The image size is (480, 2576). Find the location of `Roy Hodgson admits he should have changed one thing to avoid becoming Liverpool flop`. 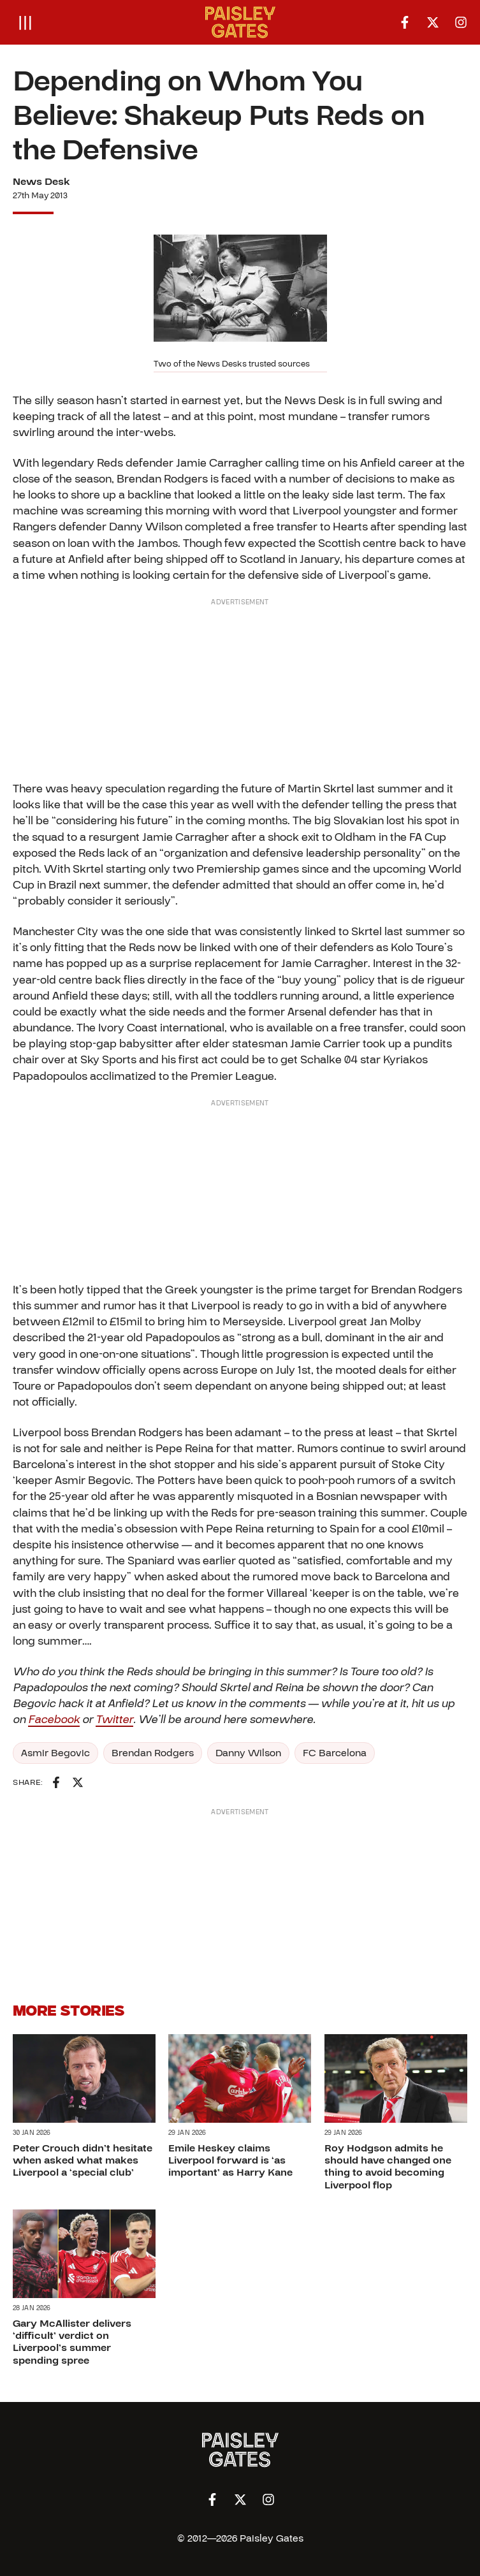

Roy Hodgson admits he should have changed one thing to avoid becoming Liverpool flop is located at coordinates (387, 2166).